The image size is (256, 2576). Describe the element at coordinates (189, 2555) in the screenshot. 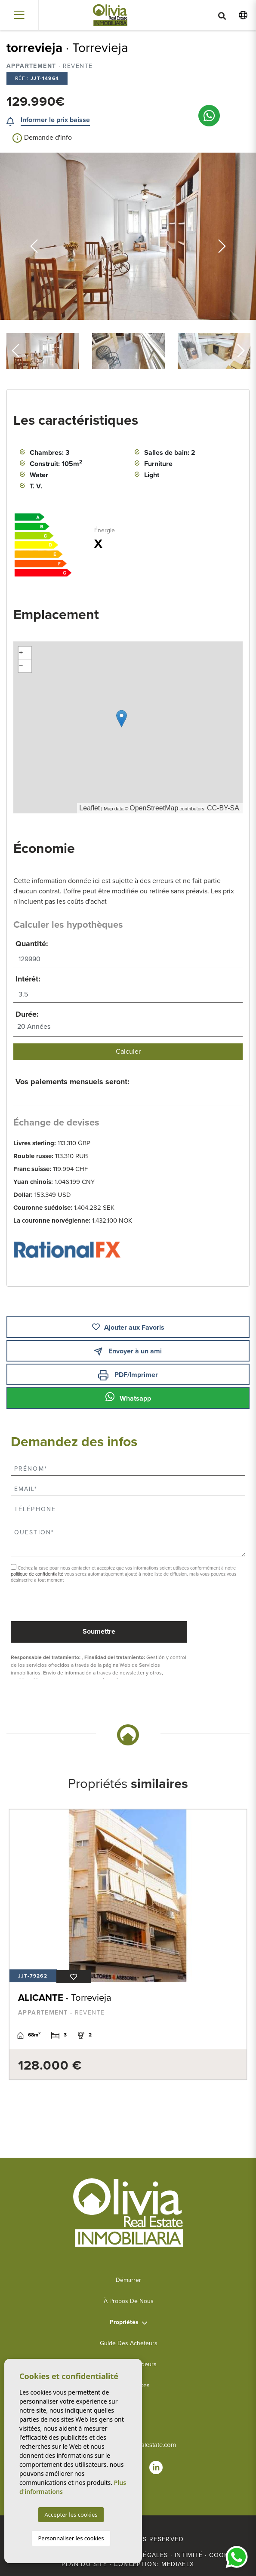

I see `Intimité` at that location.